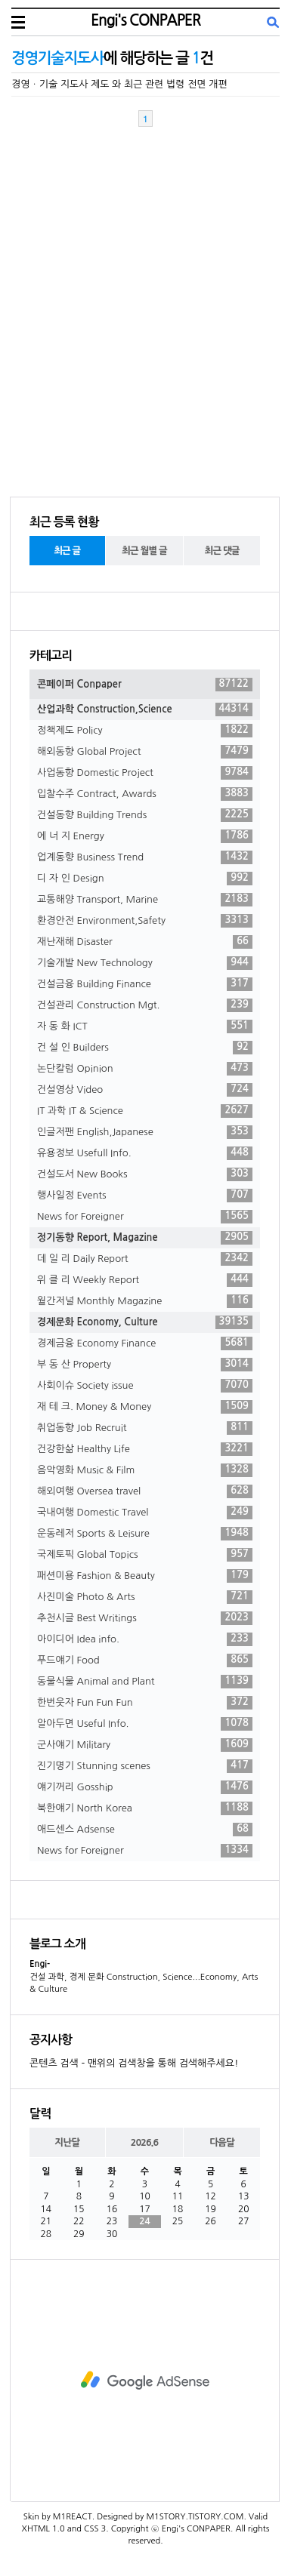 This screenshot has height=2576, width=291. What do you see at coordinates (144, 1470) in the screenshot?
I see `음악영화 Music & Film` at bounding box center [144, 1470].